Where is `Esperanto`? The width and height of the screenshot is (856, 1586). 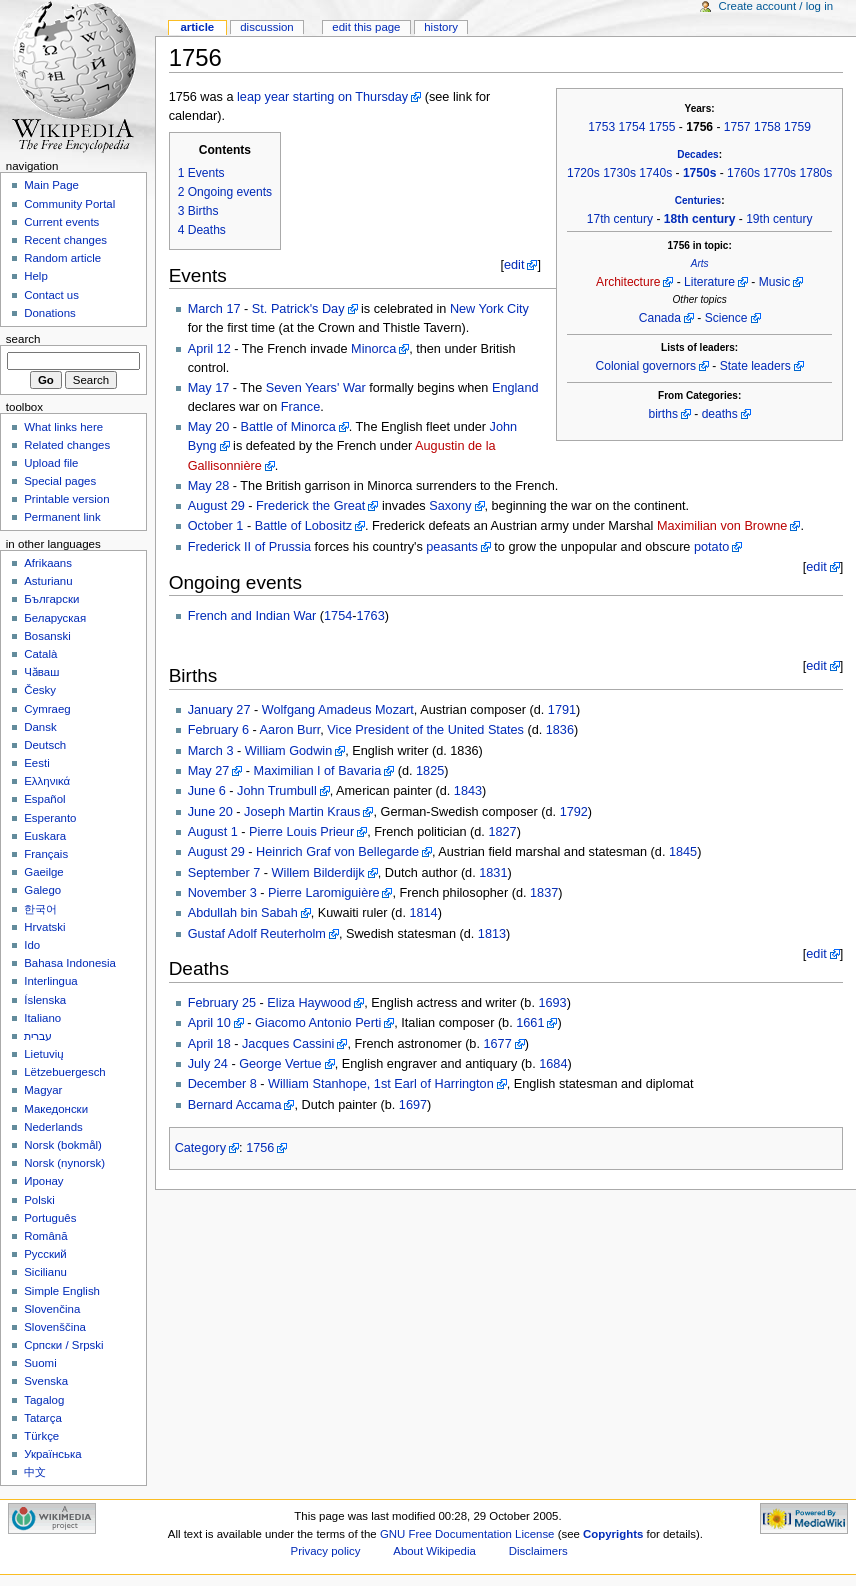
Esperanto is located at coordinates (50, 818).